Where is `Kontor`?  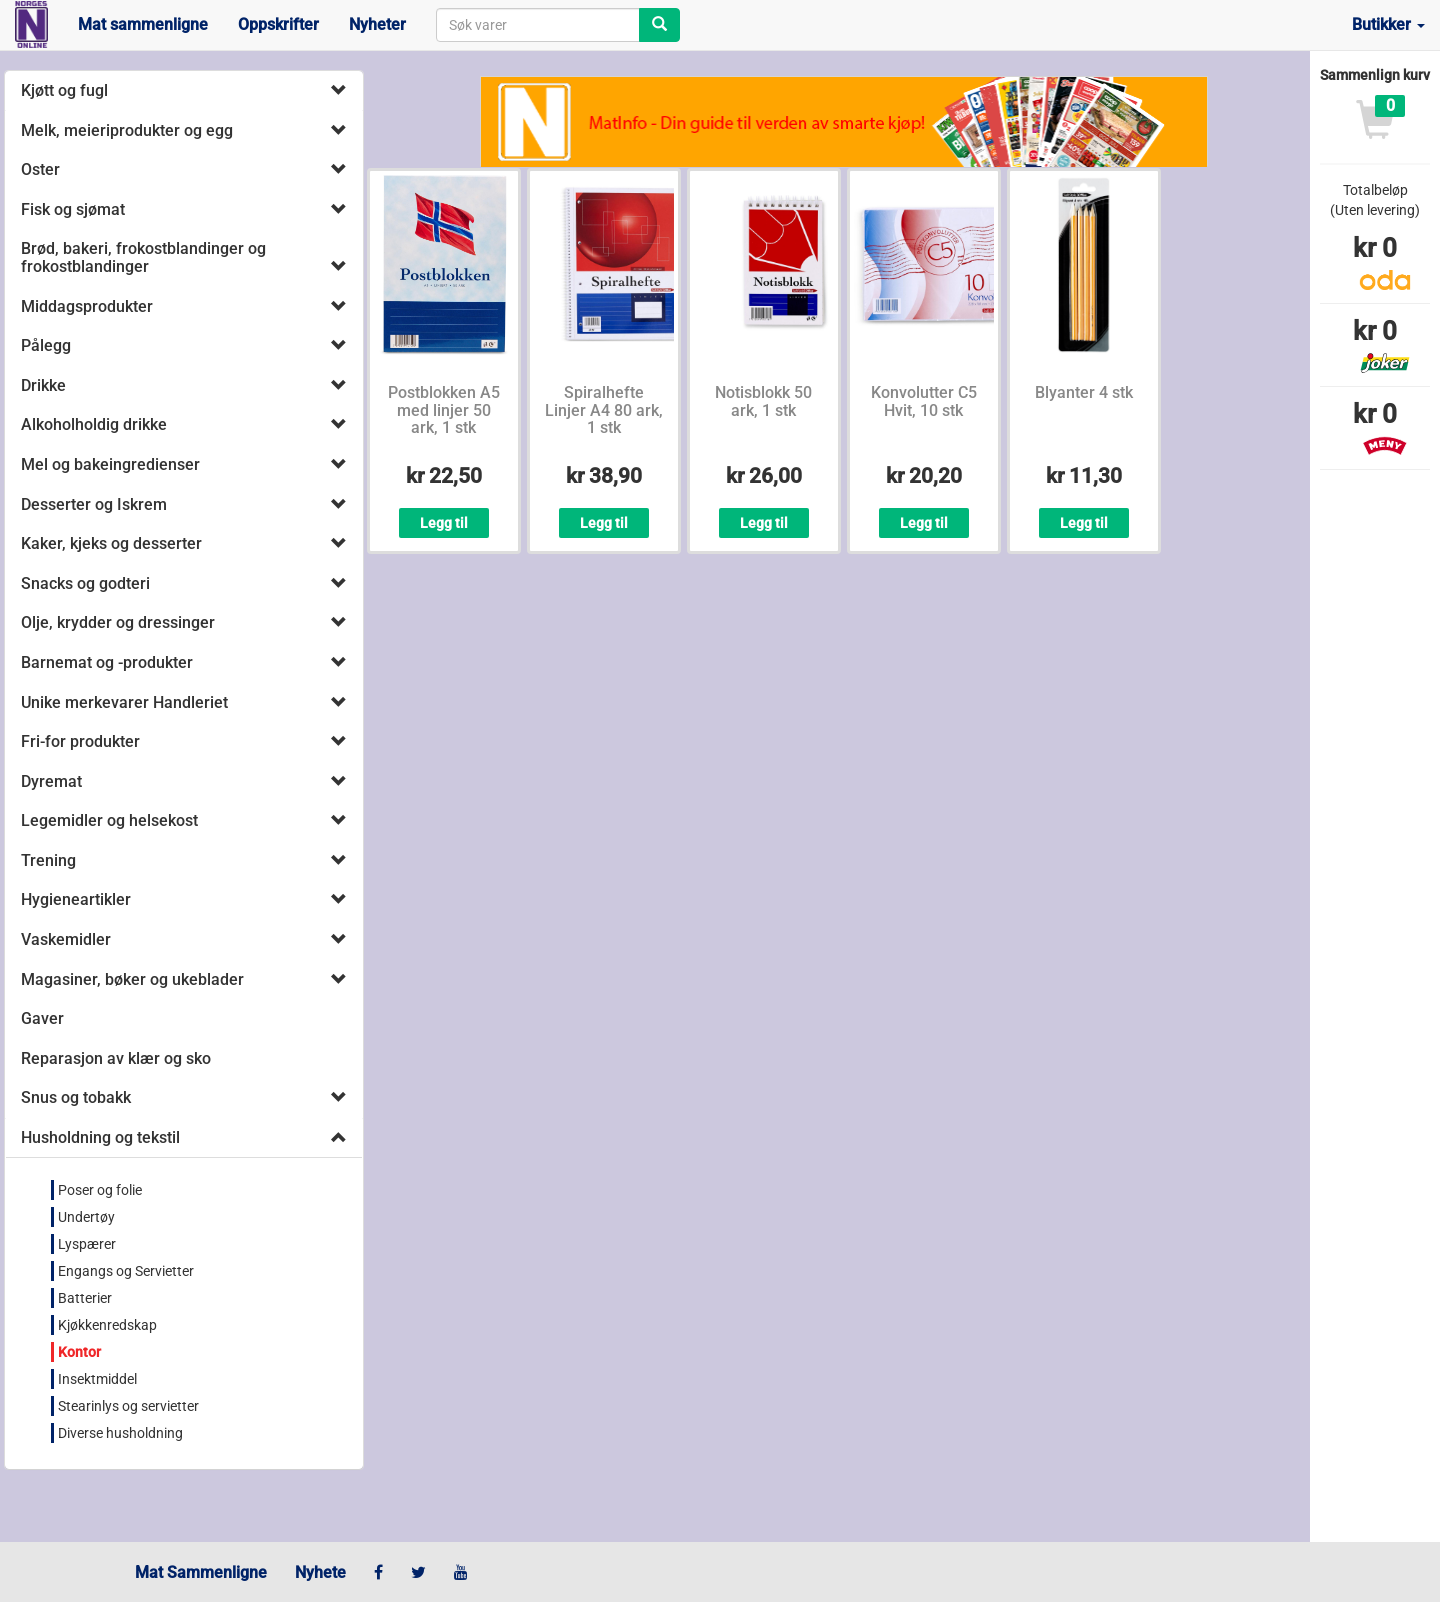
Kontor is located at coordinates (79, 1352).